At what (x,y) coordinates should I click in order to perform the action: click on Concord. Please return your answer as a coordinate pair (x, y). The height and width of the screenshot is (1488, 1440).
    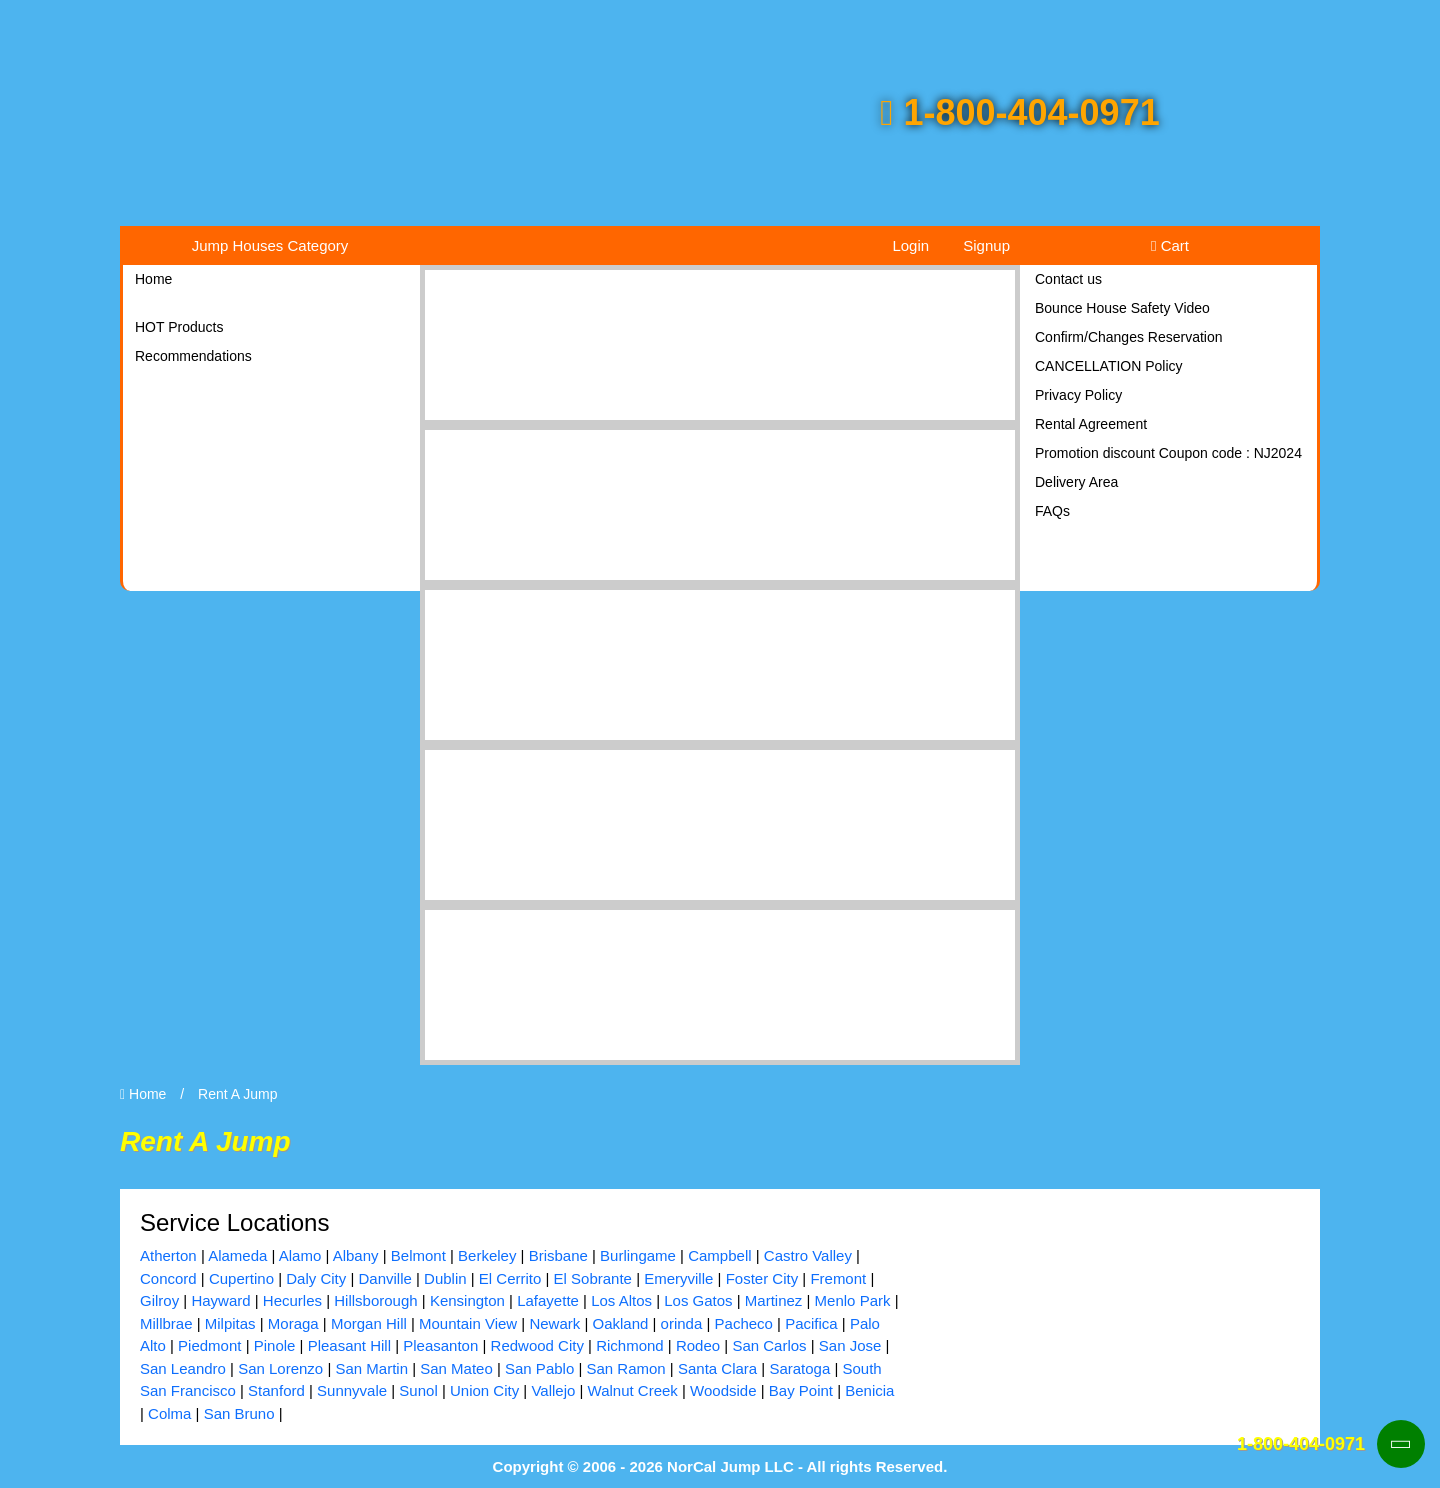
    Looking at the image, I should click on (168, 1278).